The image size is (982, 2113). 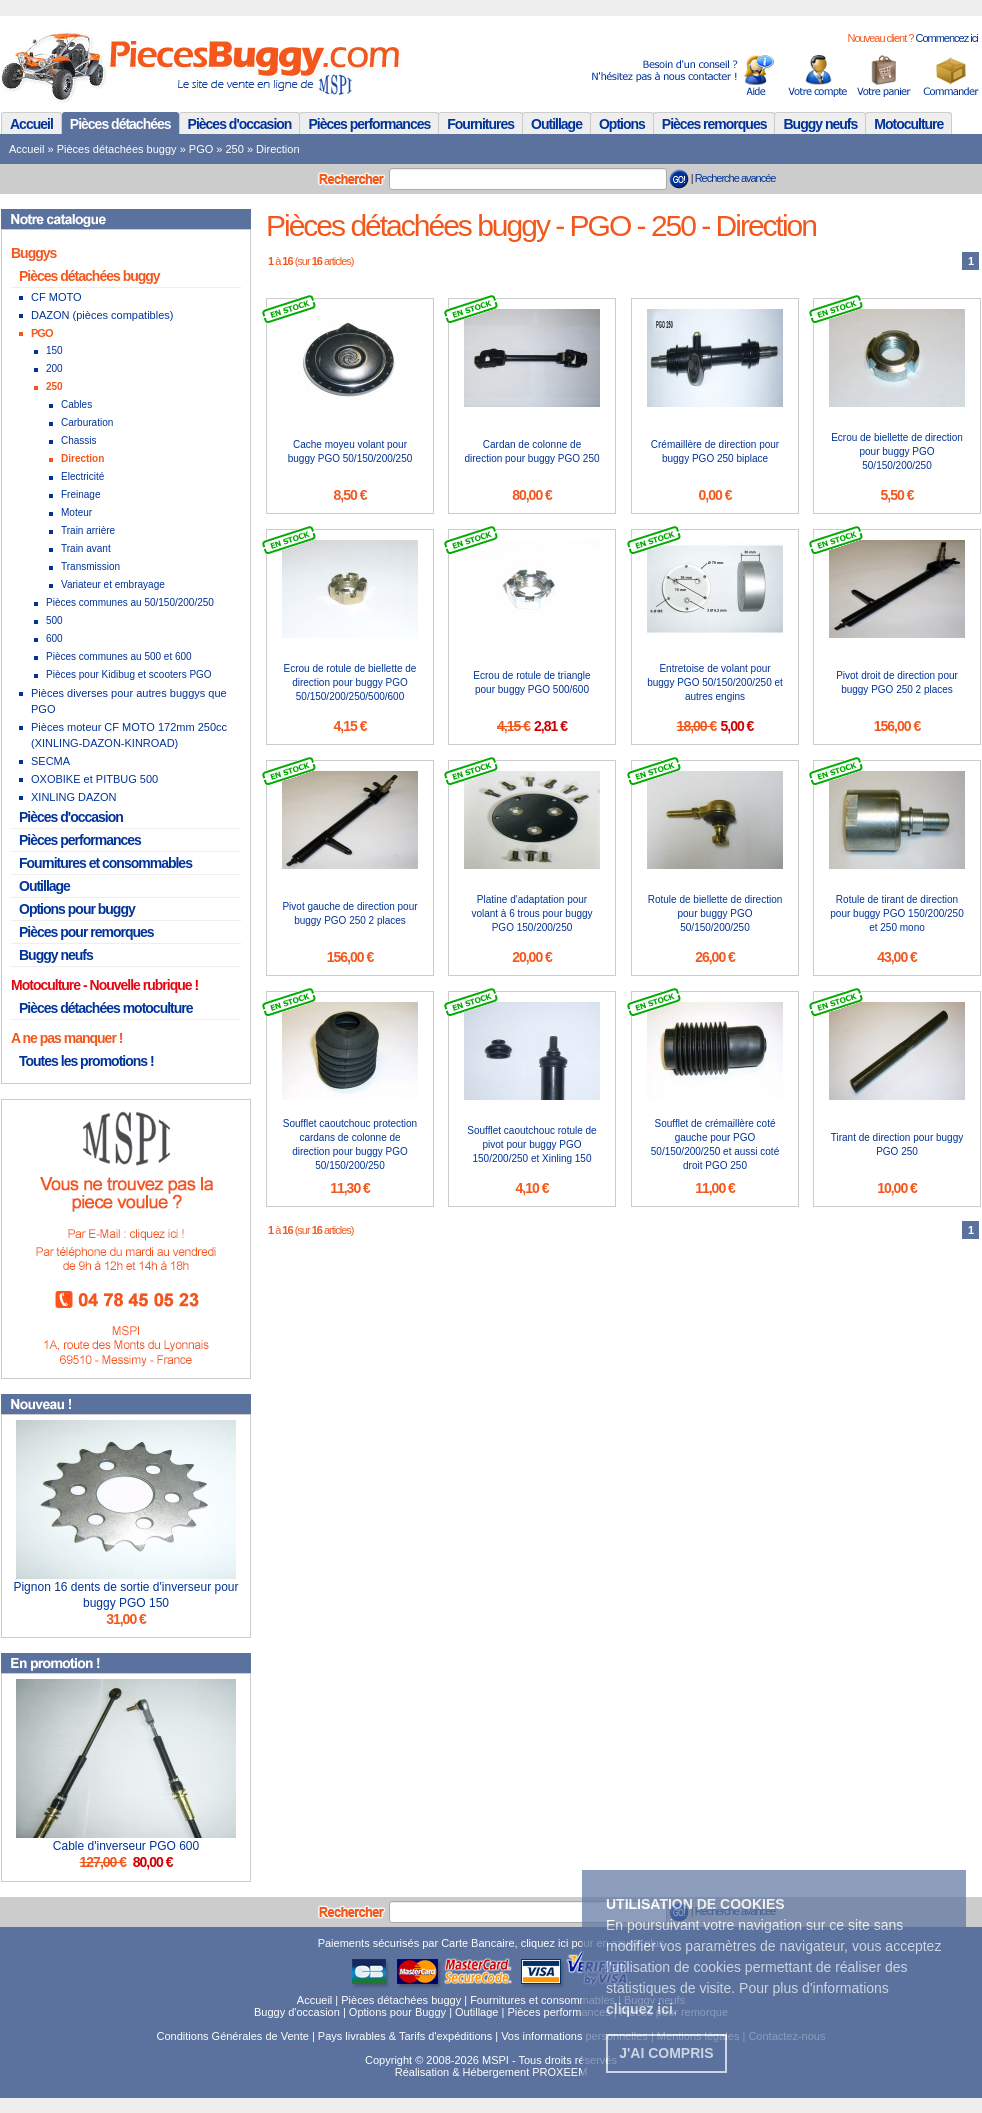 What do you see at coordinates (574, 2036) in the screenshot?
I see `Vos informations personnelles` at bounding box center [574, 2036].